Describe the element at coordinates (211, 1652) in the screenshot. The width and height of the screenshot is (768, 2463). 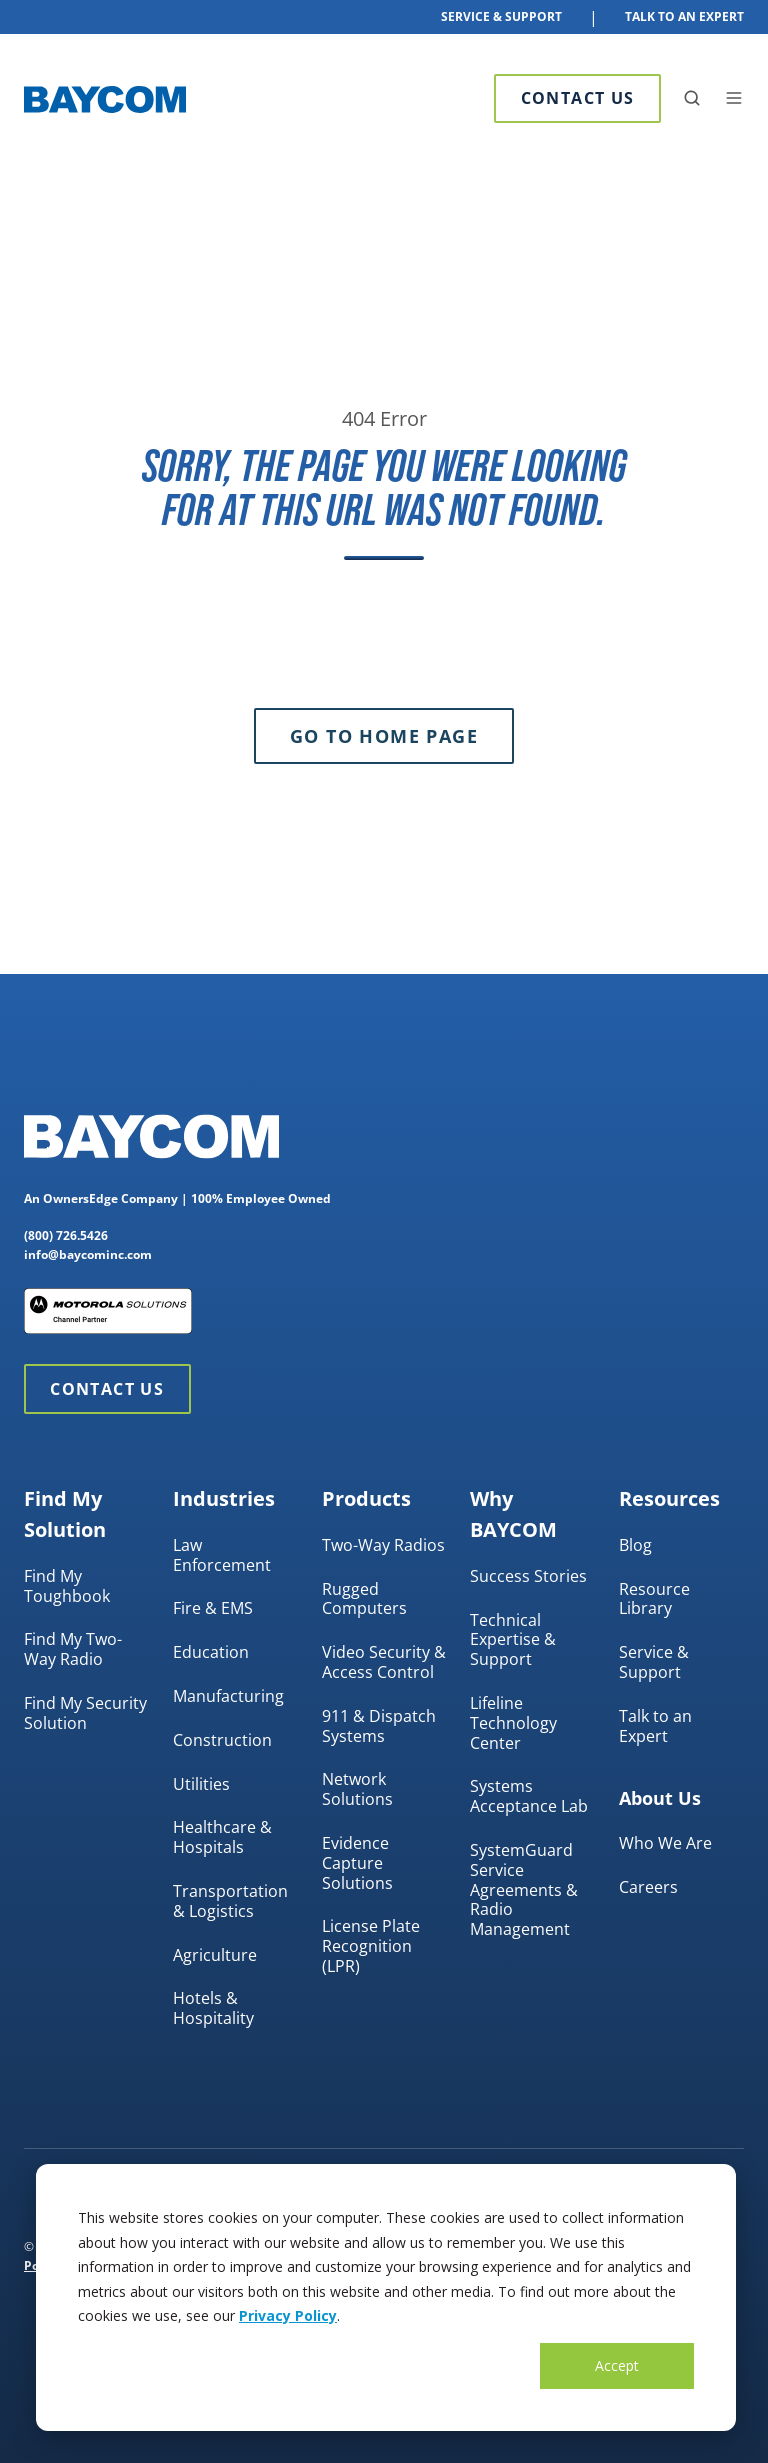
I see `Education` at that location.